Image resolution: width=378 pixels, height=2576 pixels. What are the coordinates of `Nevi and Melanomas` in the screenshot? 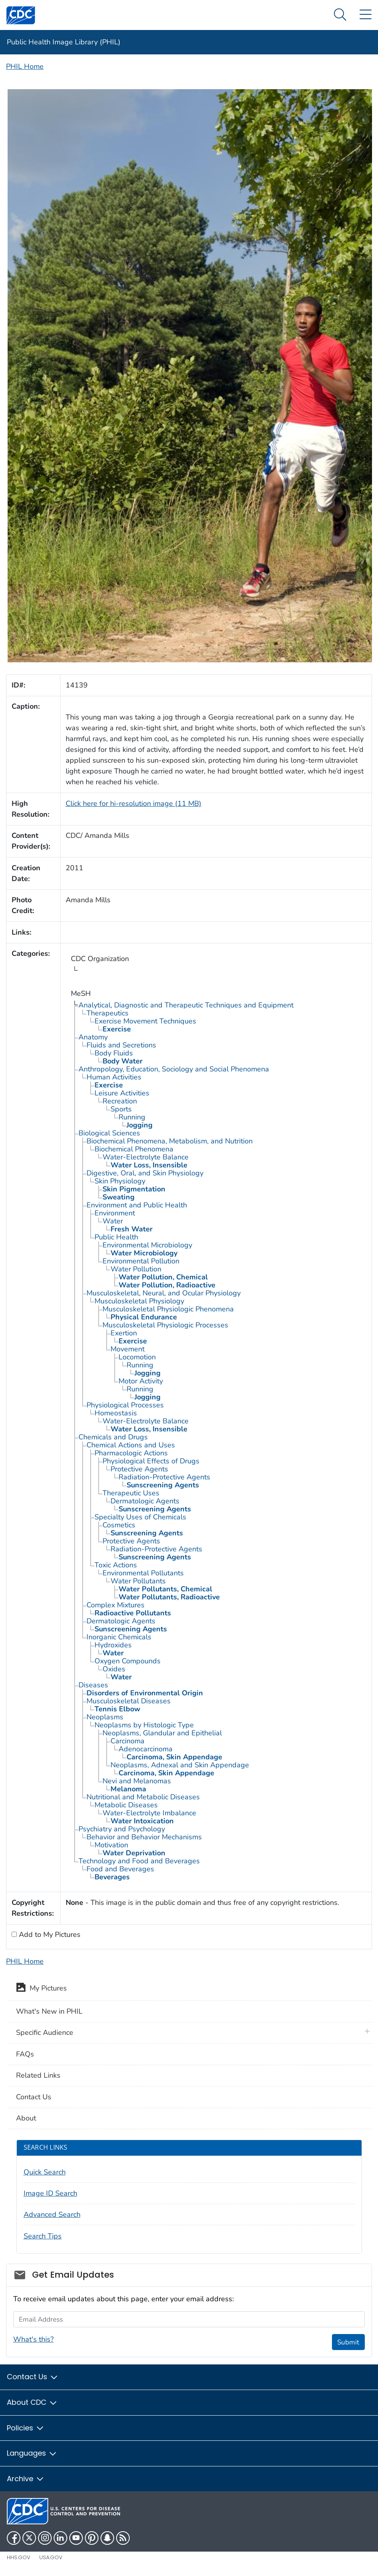 It's located at (137, 1781).